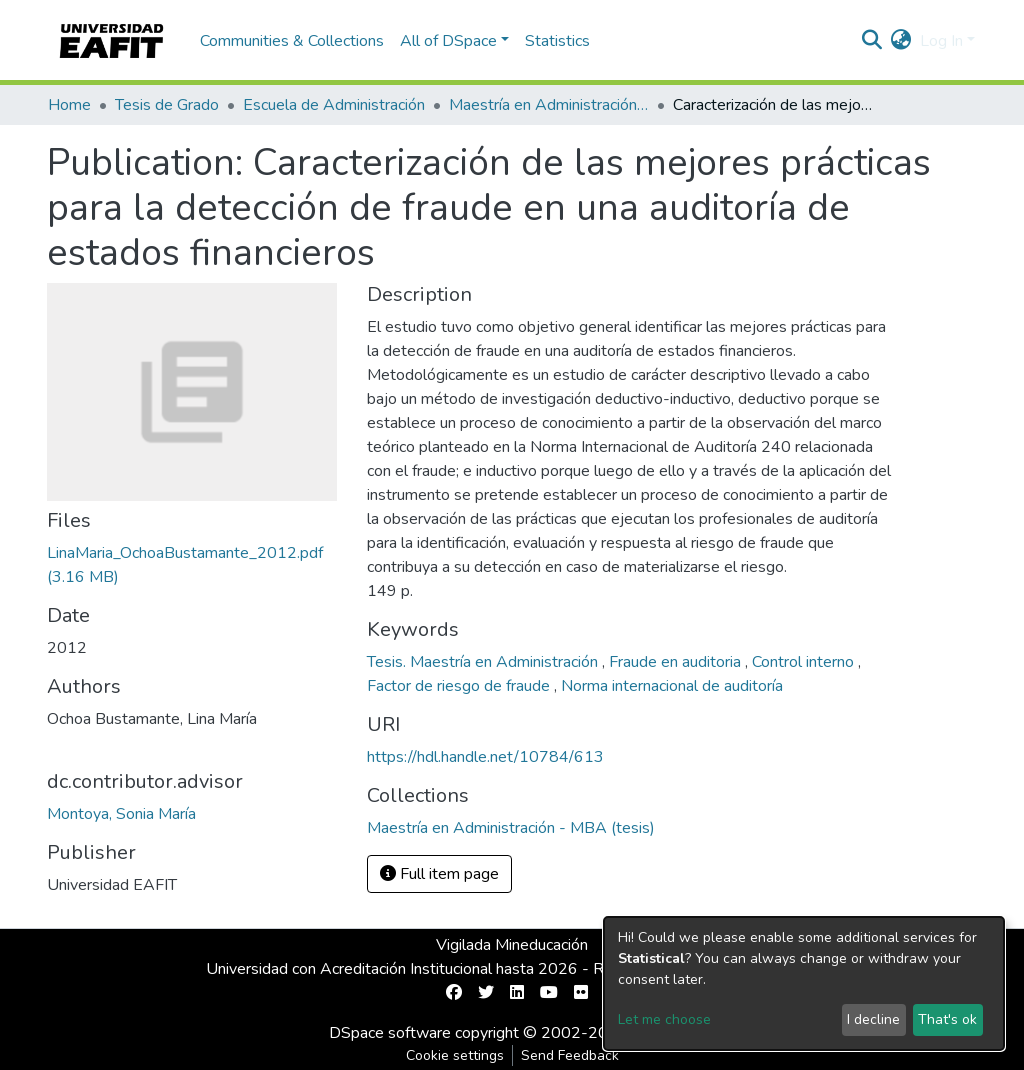 This screenshot has height=1070, width=1024. What do you see at coordinates (873, 1019) in the screenshot?
I see `I decline` at bounding box center [873, 1019].